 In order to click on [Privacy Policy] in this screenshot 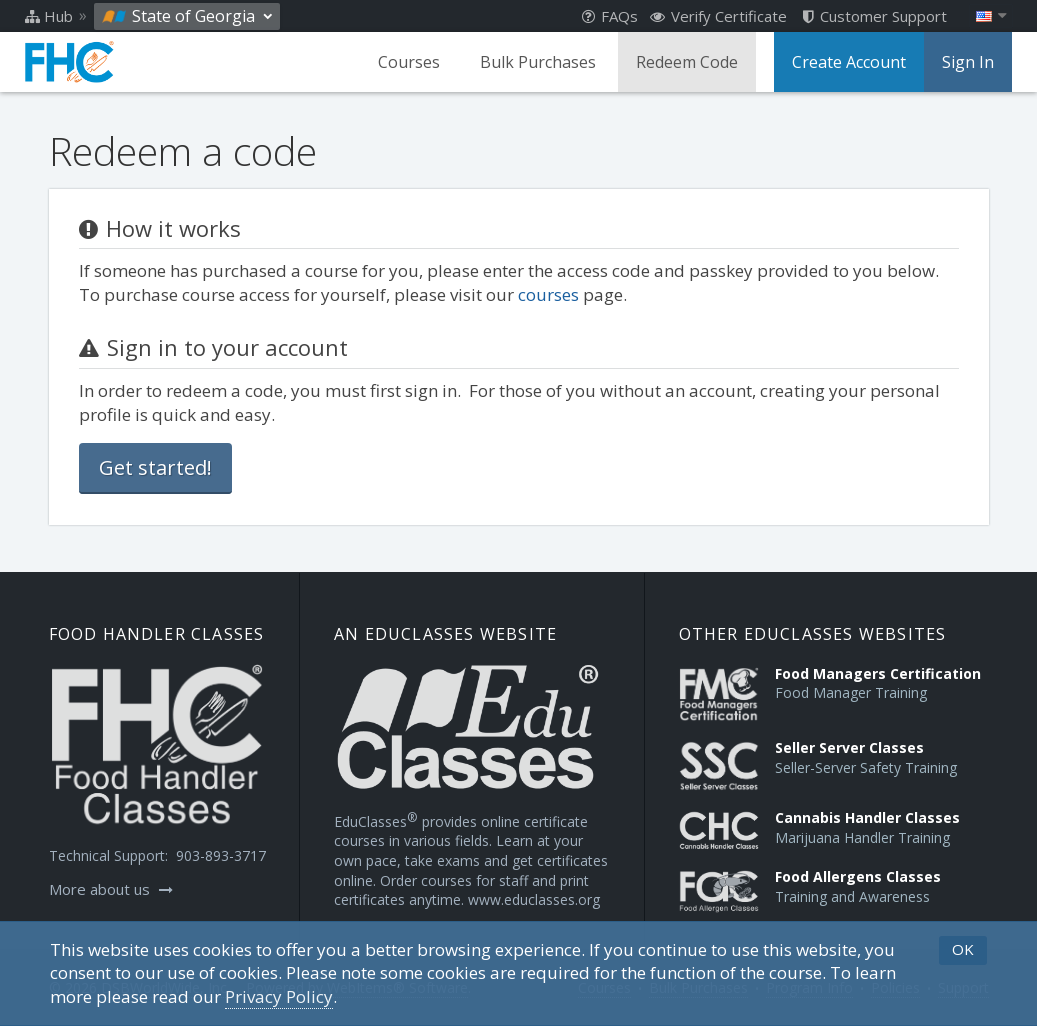, I will do `click(279, 997)`.